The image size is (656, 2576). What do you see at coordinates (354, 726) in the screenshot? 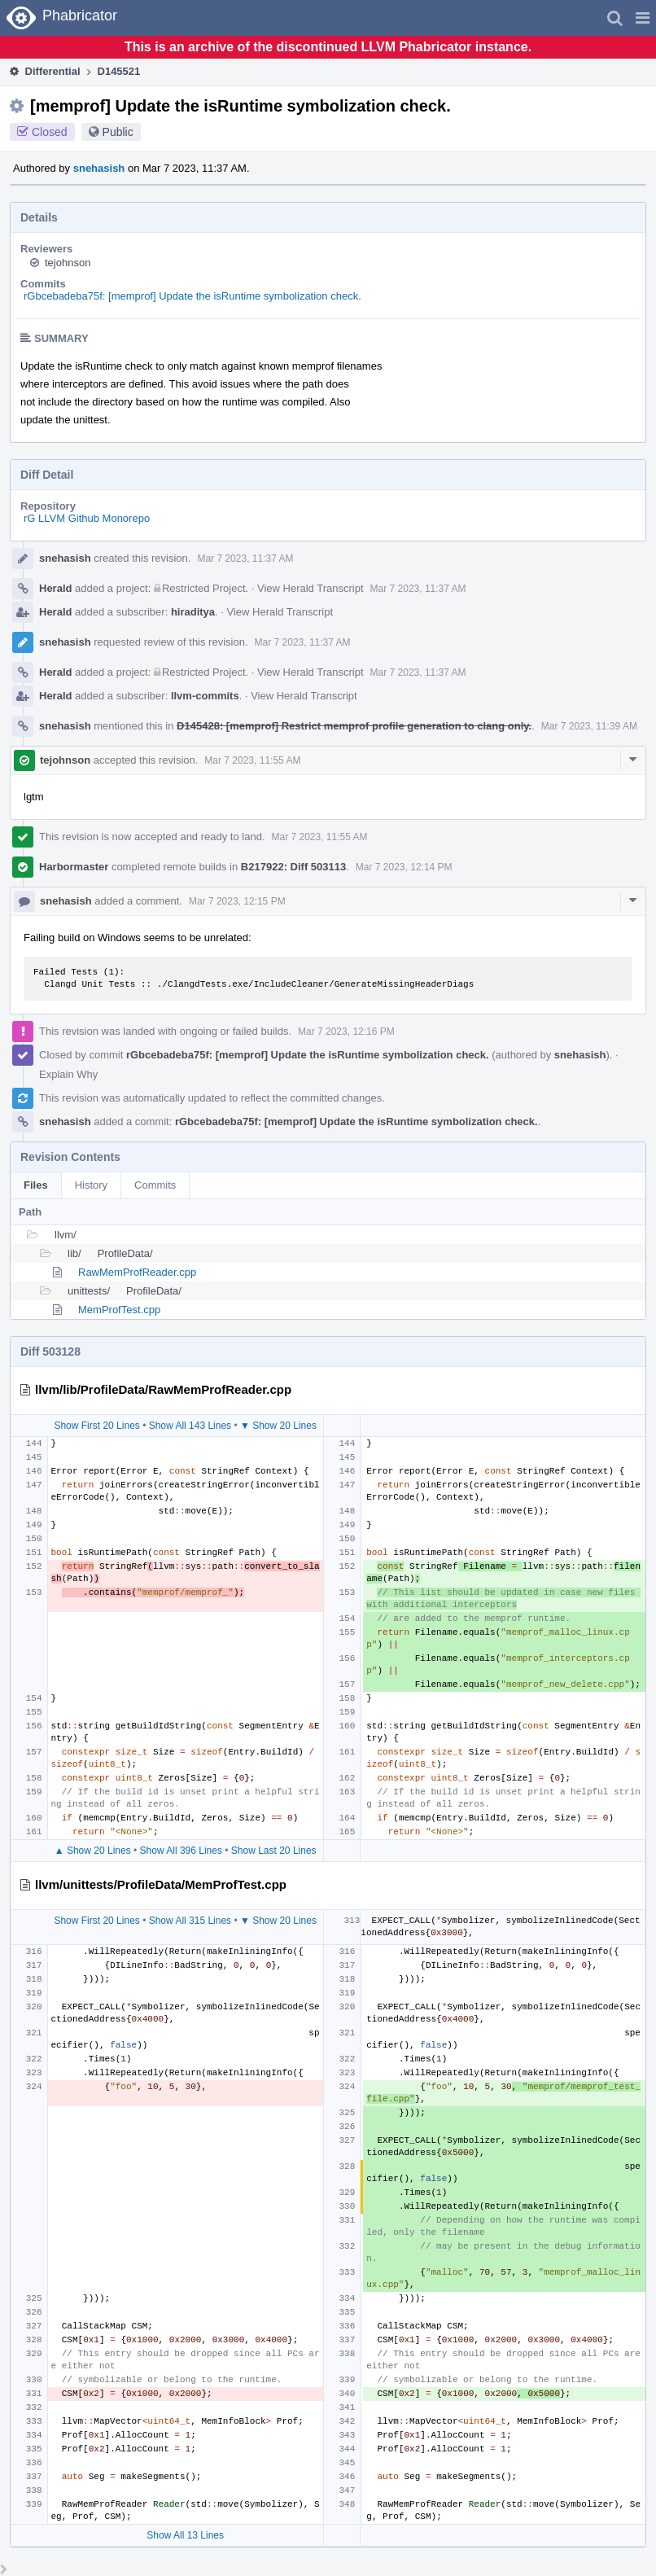
I see `D145428: [memprof] Restrict memprof profile generation to clang only.` at bounding box center [354, 726].